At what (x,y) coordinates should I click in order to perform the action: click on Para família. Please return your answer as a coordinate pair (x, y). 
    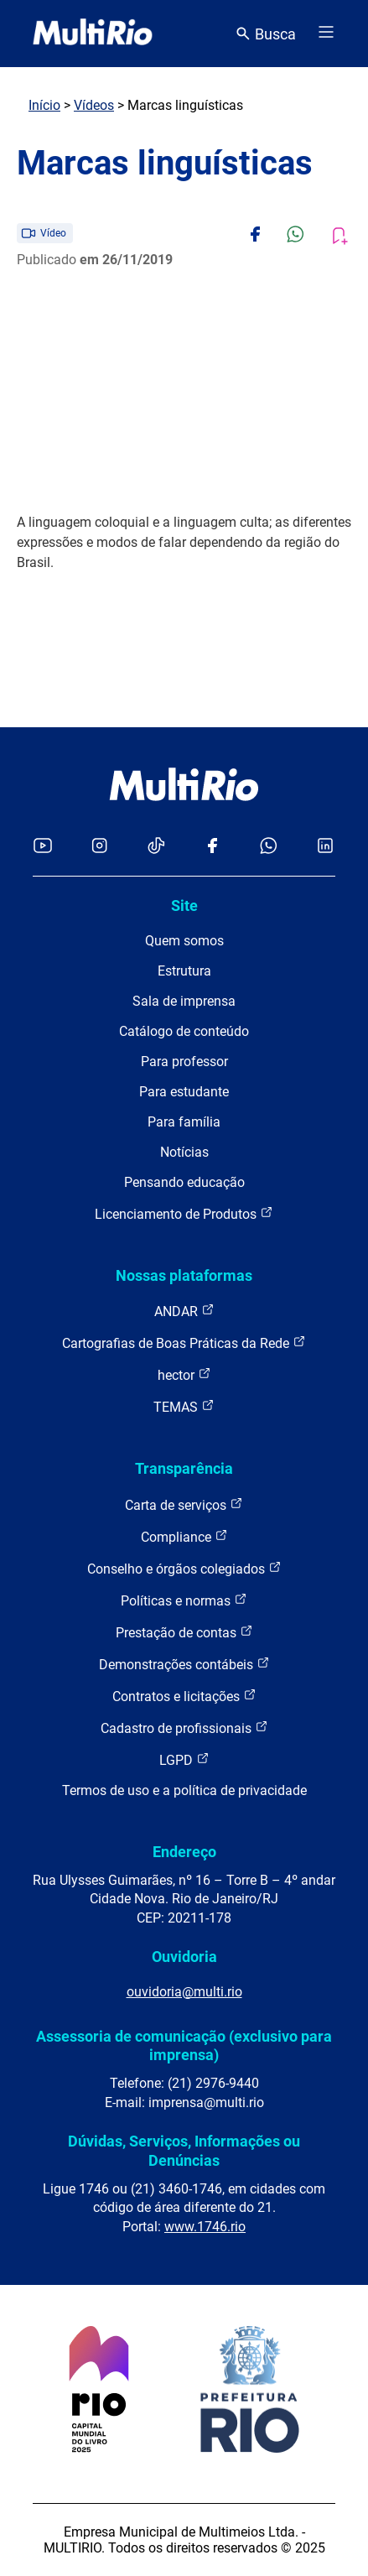
    Looking at the image, I should click on (184, 1122).